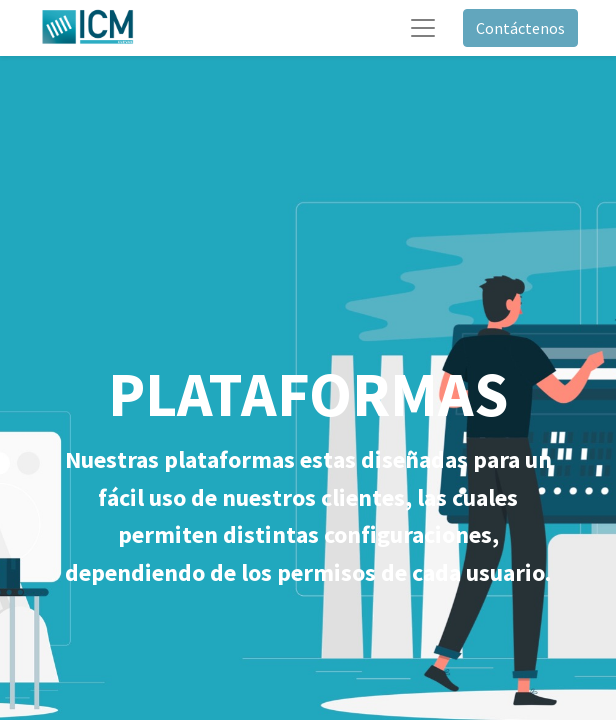  Describe the element at coordinates (520, 28) in the screenshot. I see `Contáctenos` at that location.